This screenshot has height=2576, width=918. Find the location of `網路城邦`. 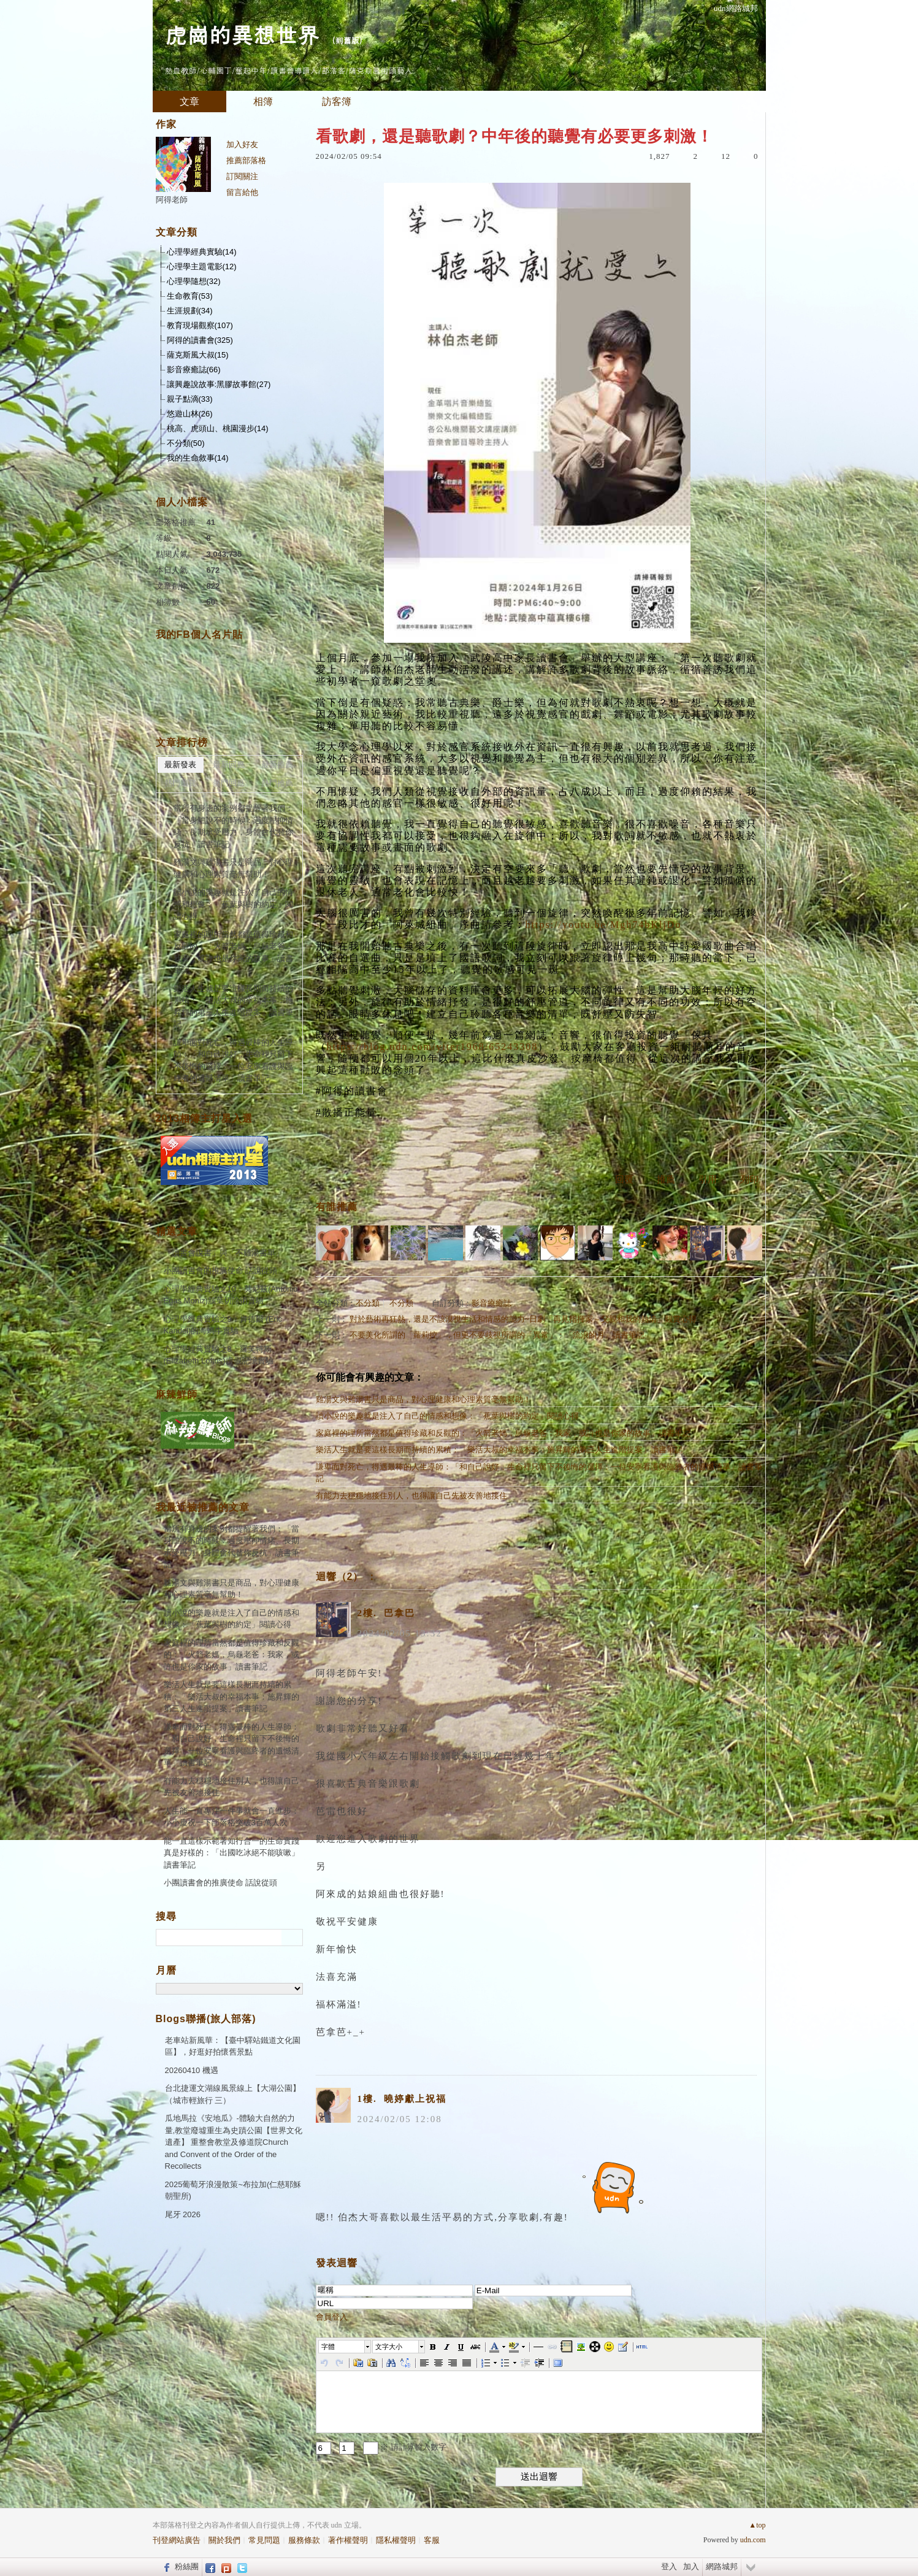

網路城邦 is located at coordinates (722, 2566).